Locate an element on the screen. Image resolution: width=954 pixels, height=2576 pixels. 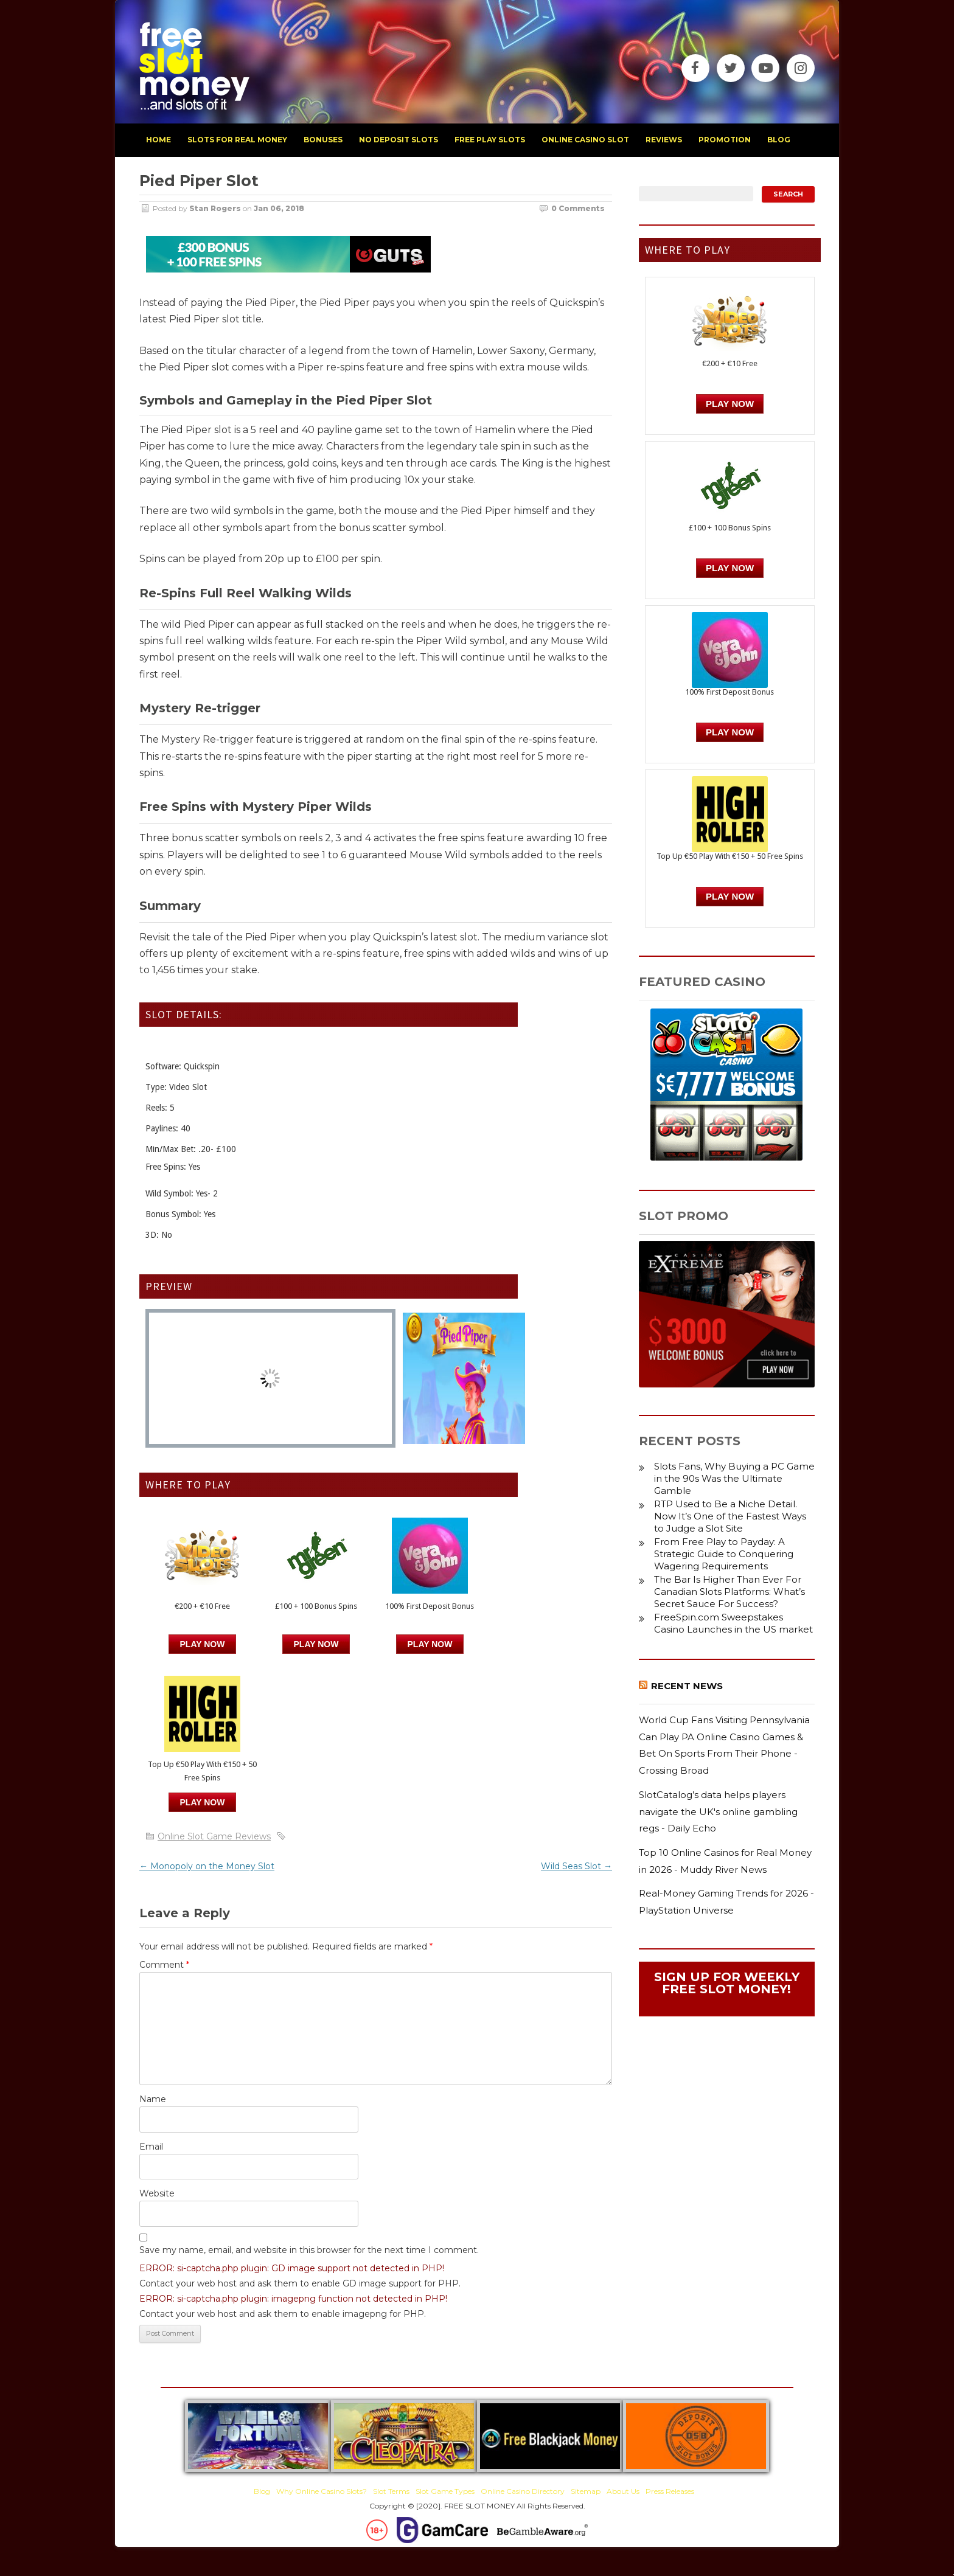
Wild Seas Slot is located at coordinates (576, 1866).